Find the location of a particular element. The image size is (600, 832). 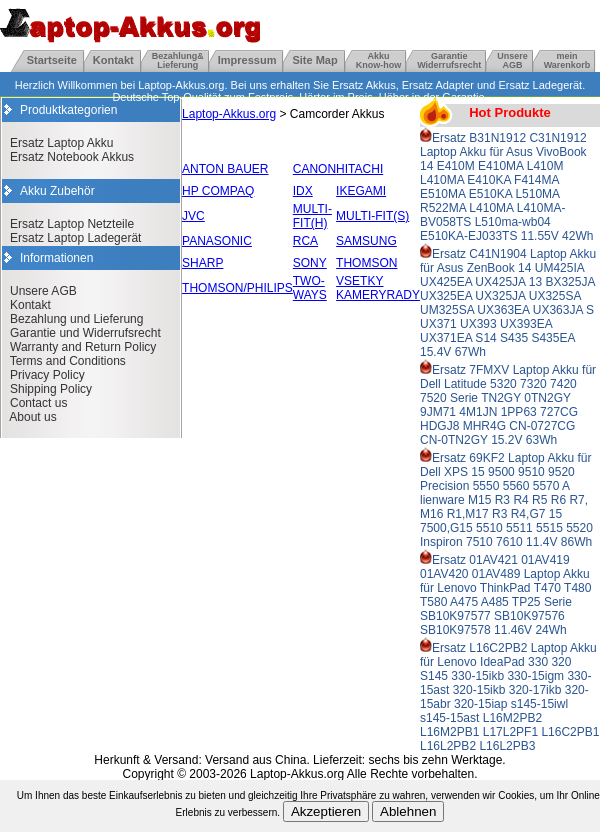

SAMSUNG is located at coordinates (366, 241).